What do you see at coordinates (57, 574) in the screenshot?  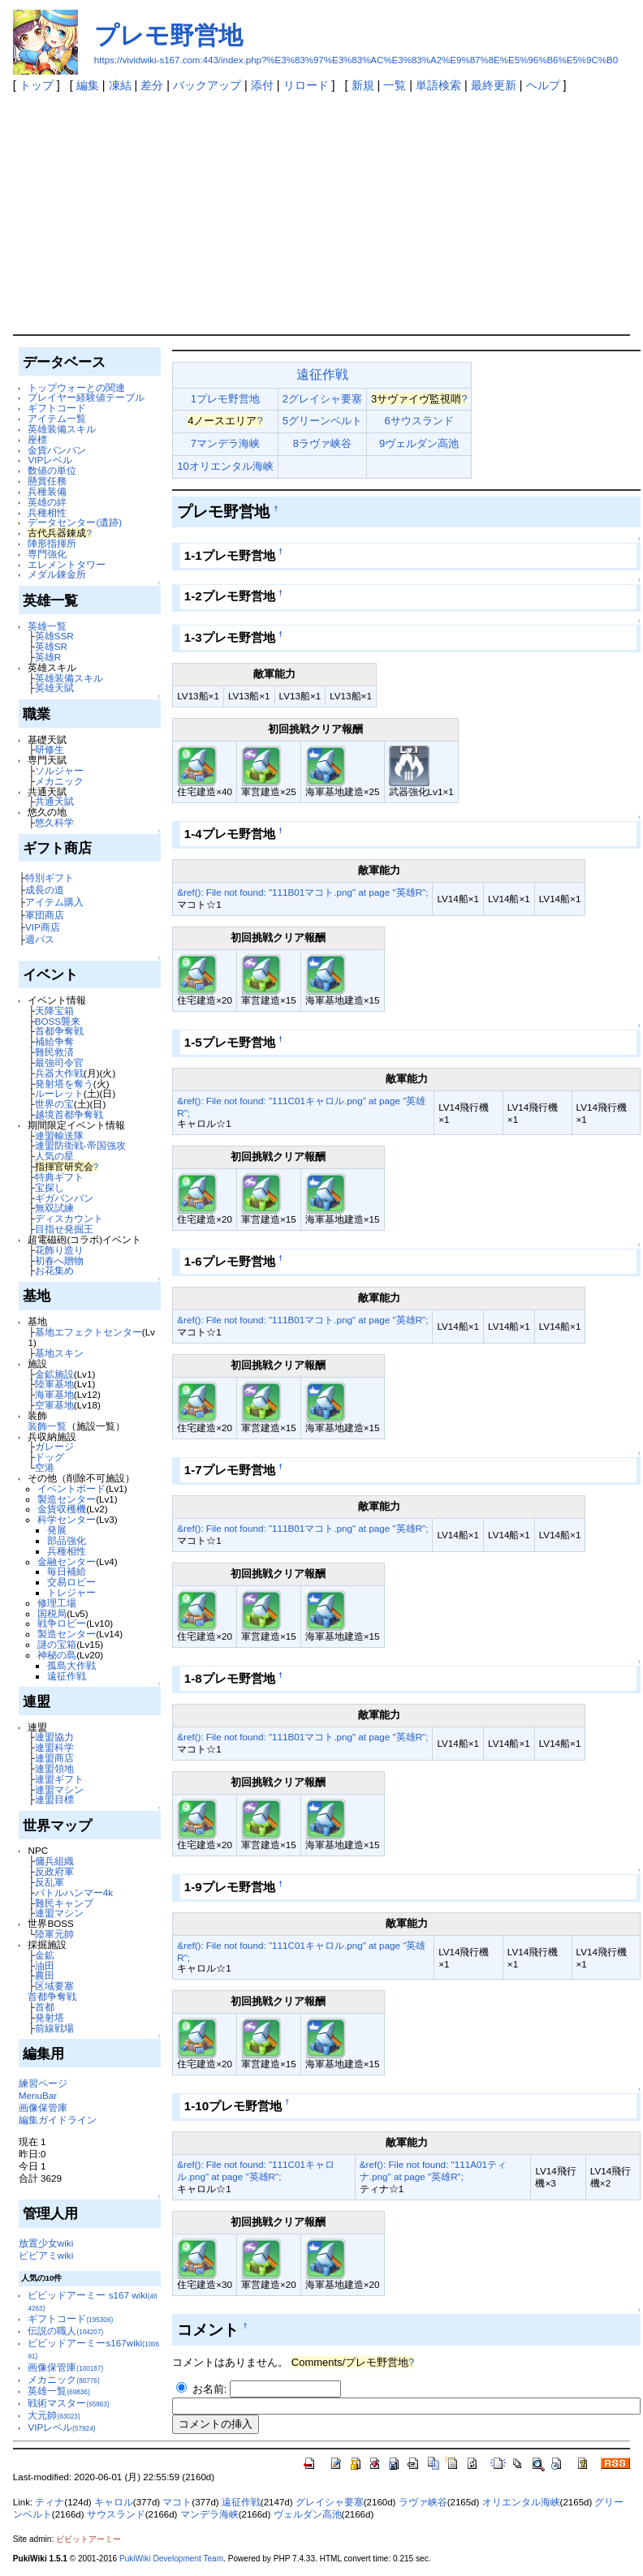 I see `メダル錬金所` at bounding box center [57, 574].